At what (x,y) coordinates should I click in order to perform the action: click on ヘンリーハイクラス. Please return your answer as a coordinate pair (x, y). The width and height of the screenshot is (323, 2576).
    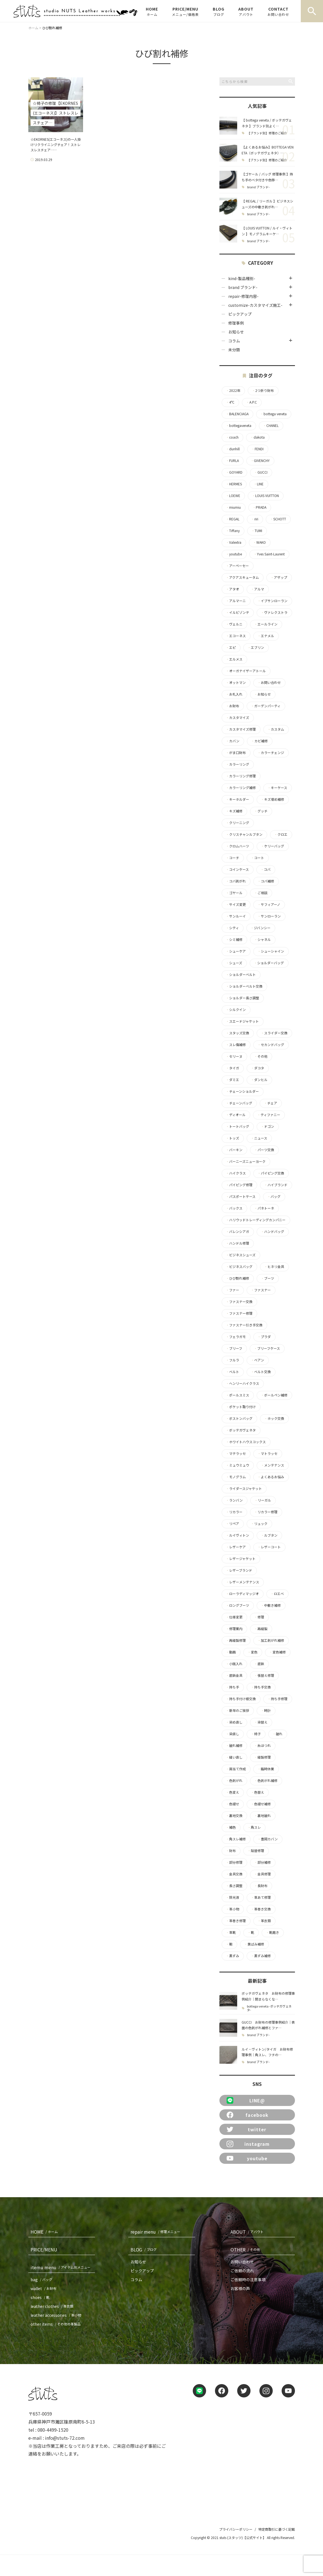
    Looking at the image, I should click on (242, 1383).